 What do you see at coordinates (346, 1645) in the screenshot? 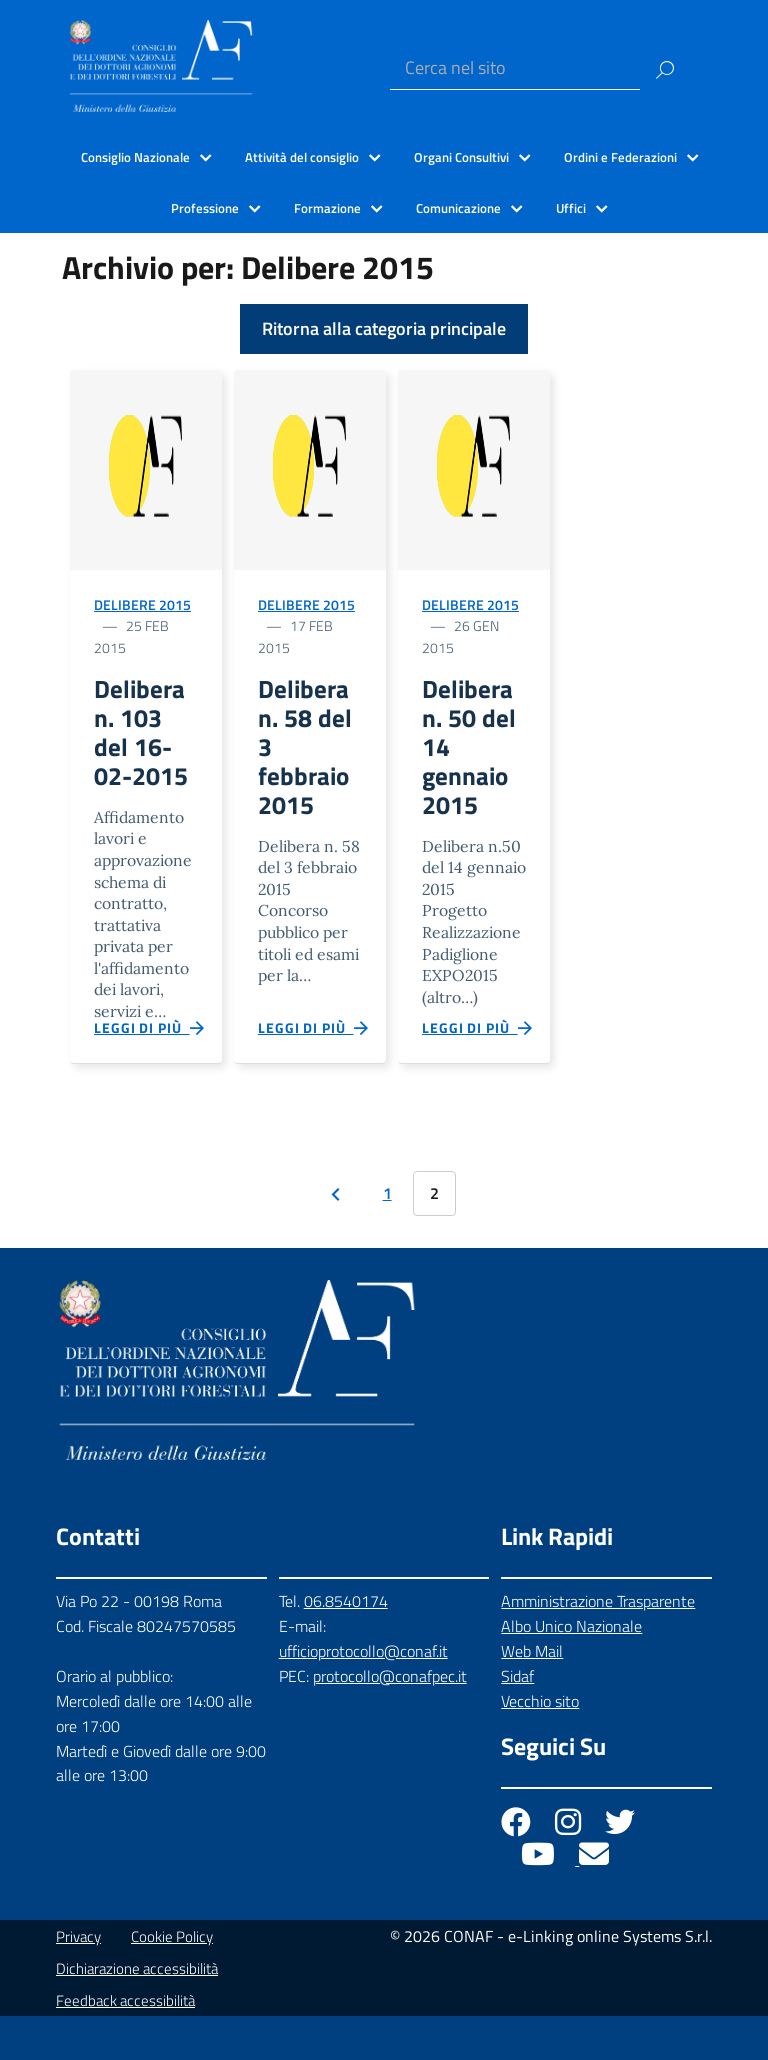
I see `06.8540174` at bounding box center [346, 1645].